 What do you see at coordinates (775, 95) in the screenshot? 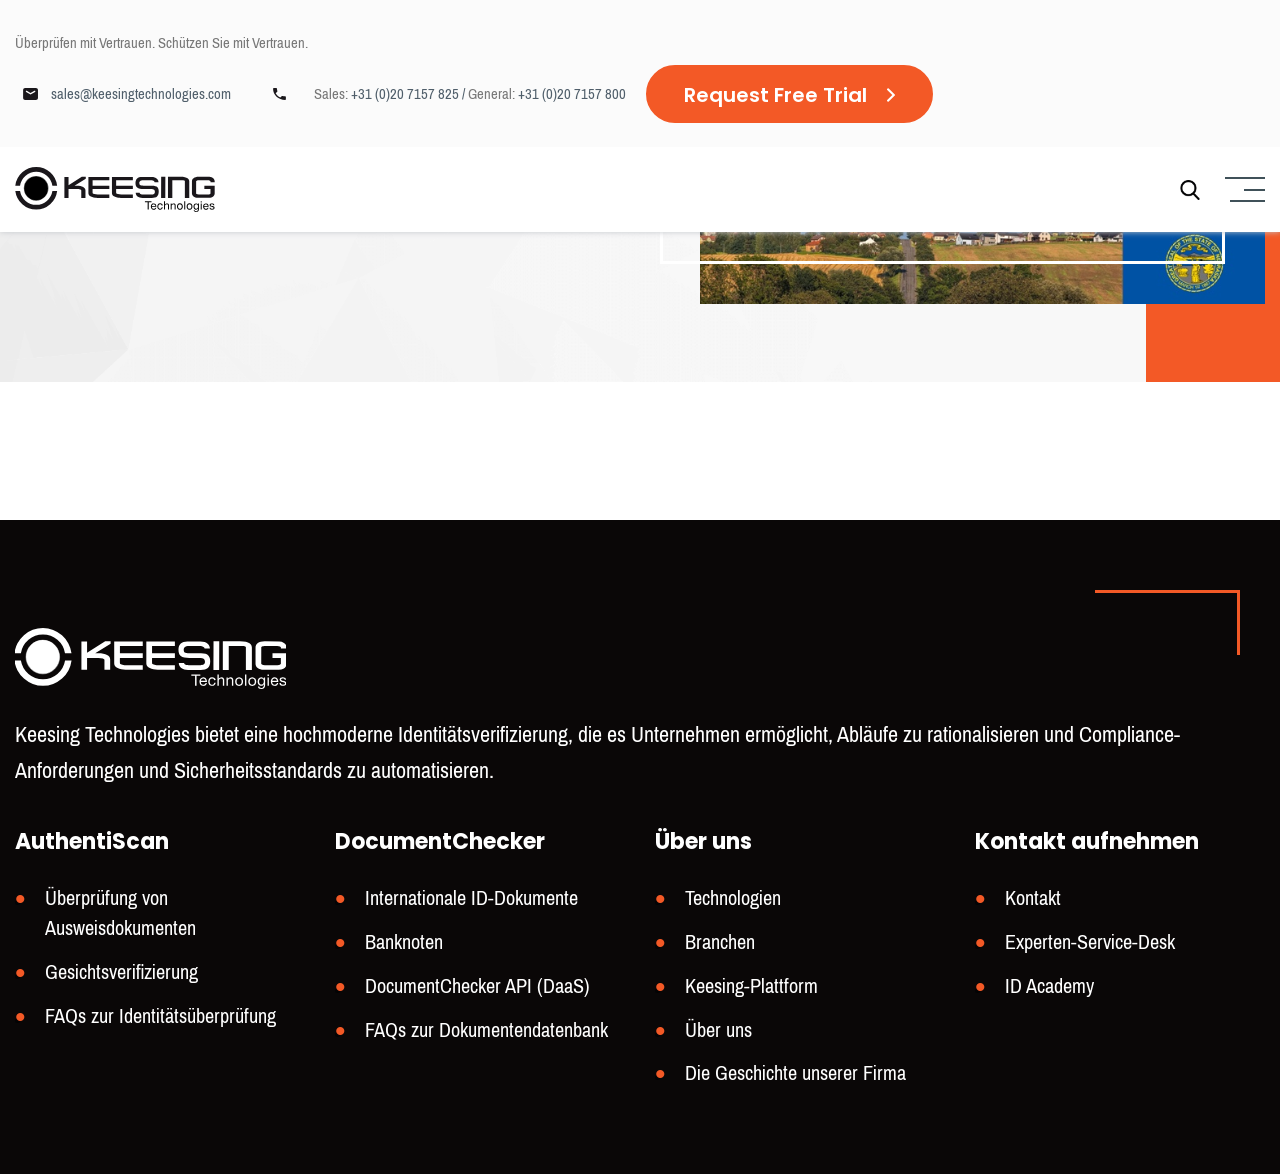
I see `Request Free Trial` at bounding box center [775, 95].